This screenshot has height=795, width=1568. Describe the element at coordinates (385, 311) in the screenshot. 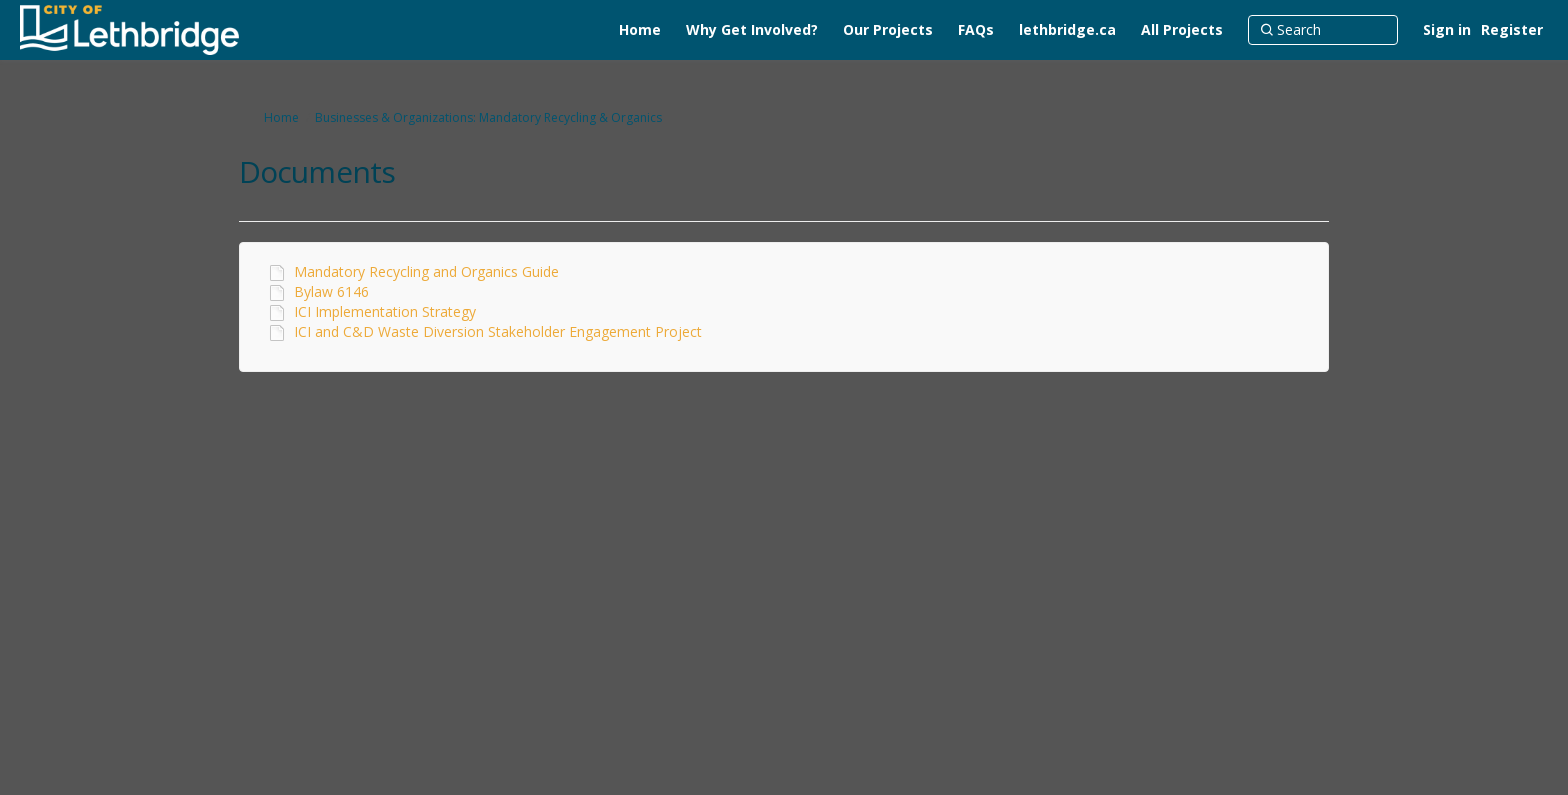

I see `ICI Implementation Strategy` at that location.